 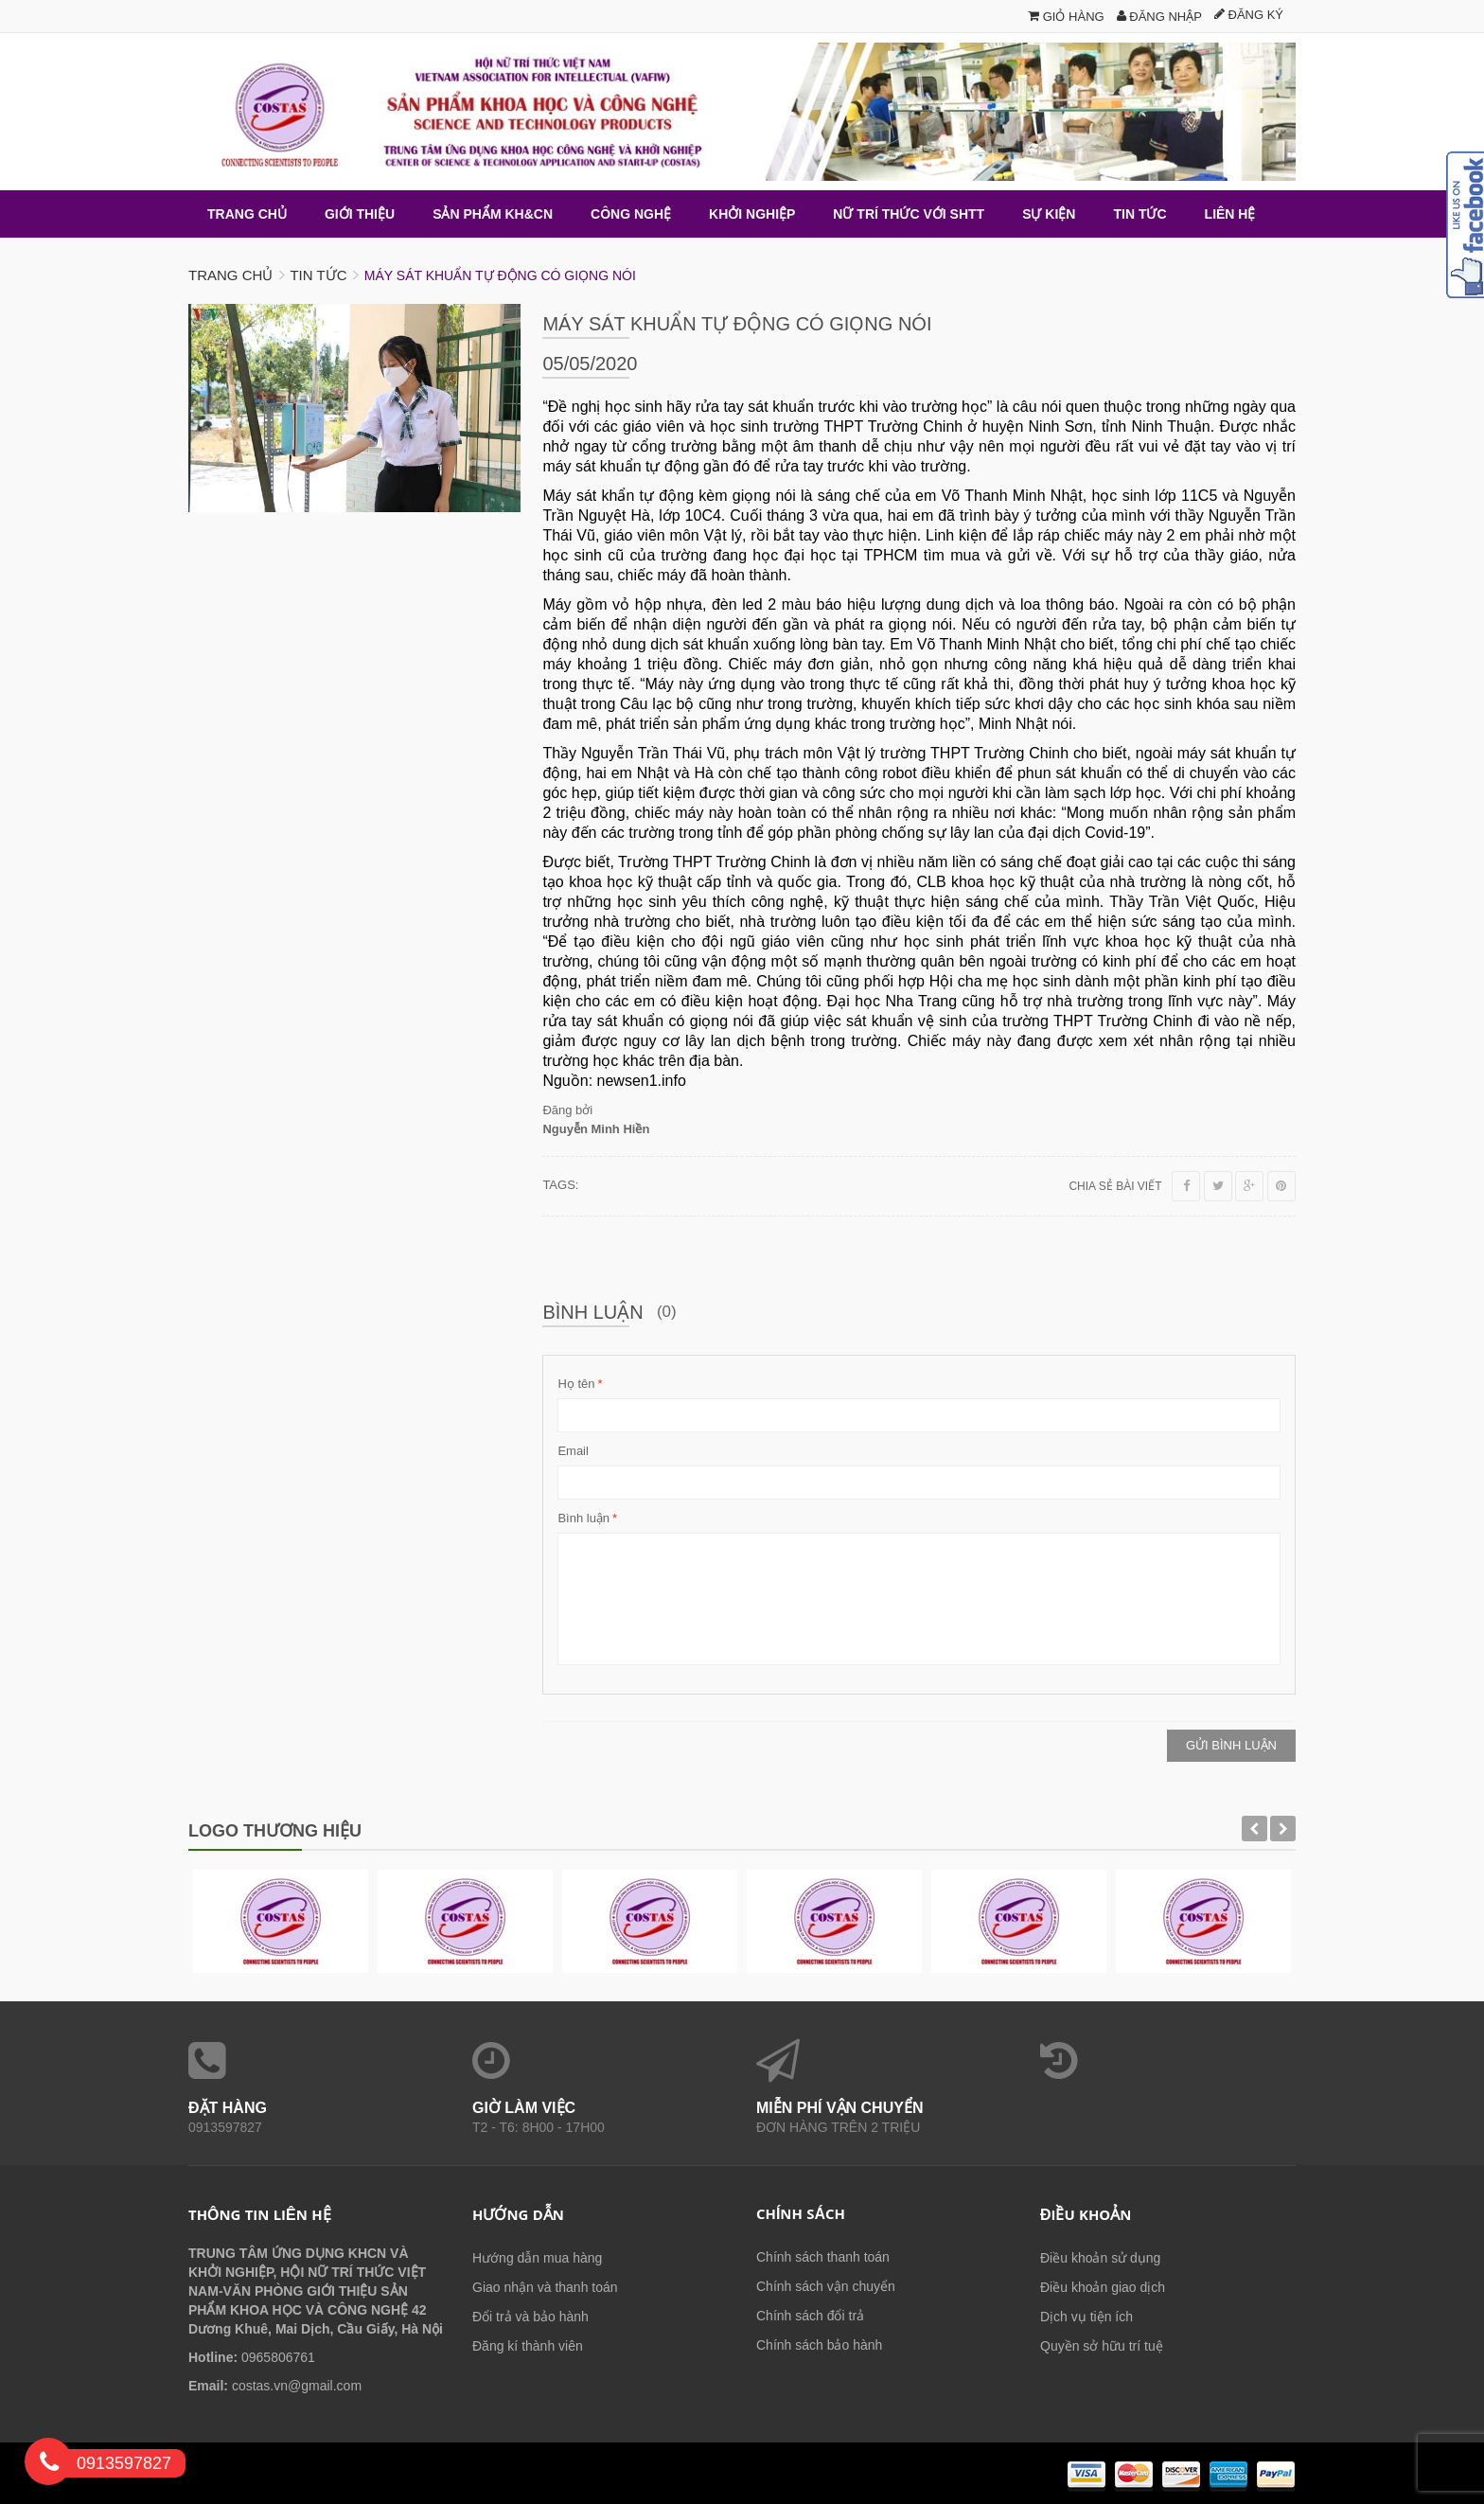 I want to click on Tin tức, so click(x=318, y=275).